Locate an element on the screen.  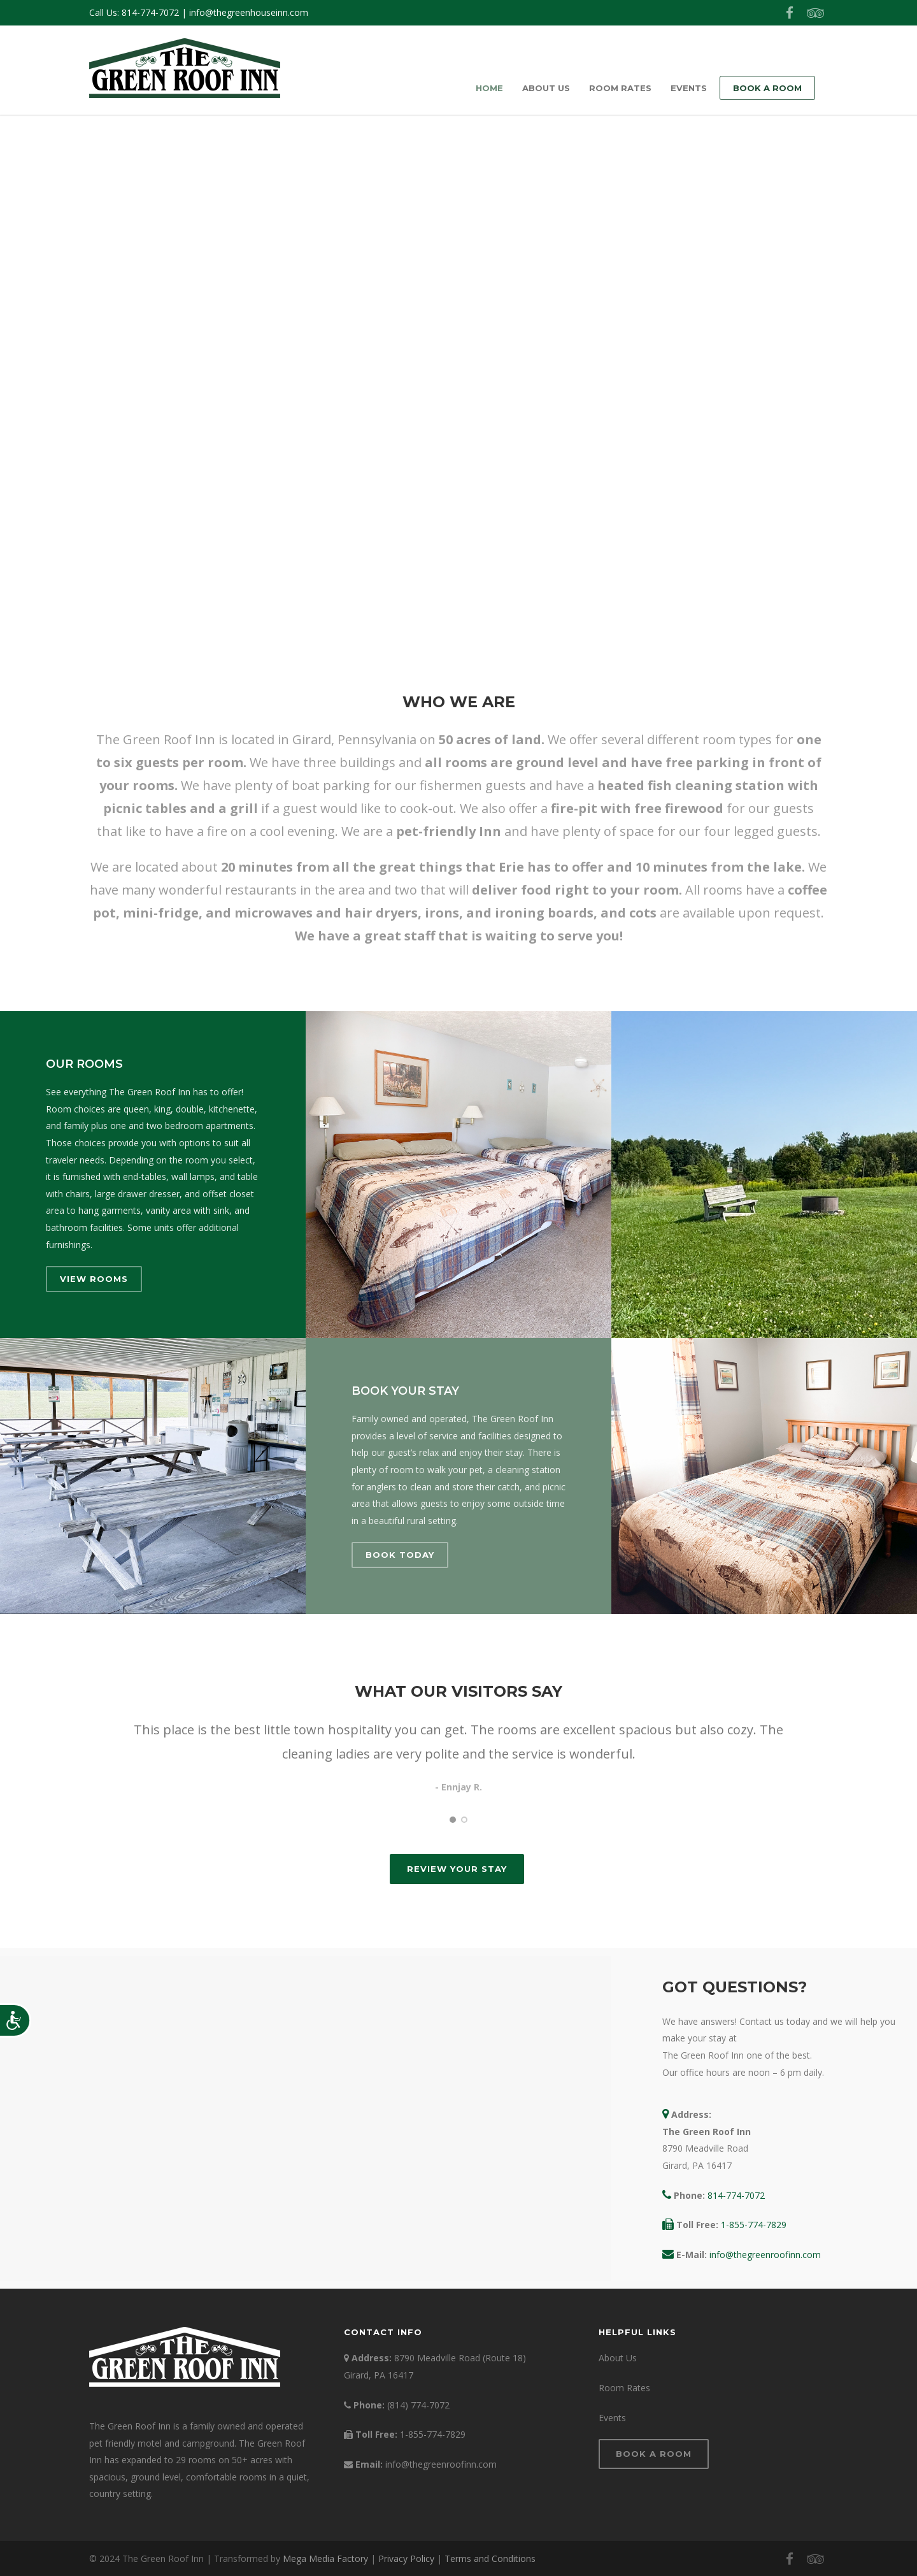
Terms and Conditions is located at coordinates (490, 2558).